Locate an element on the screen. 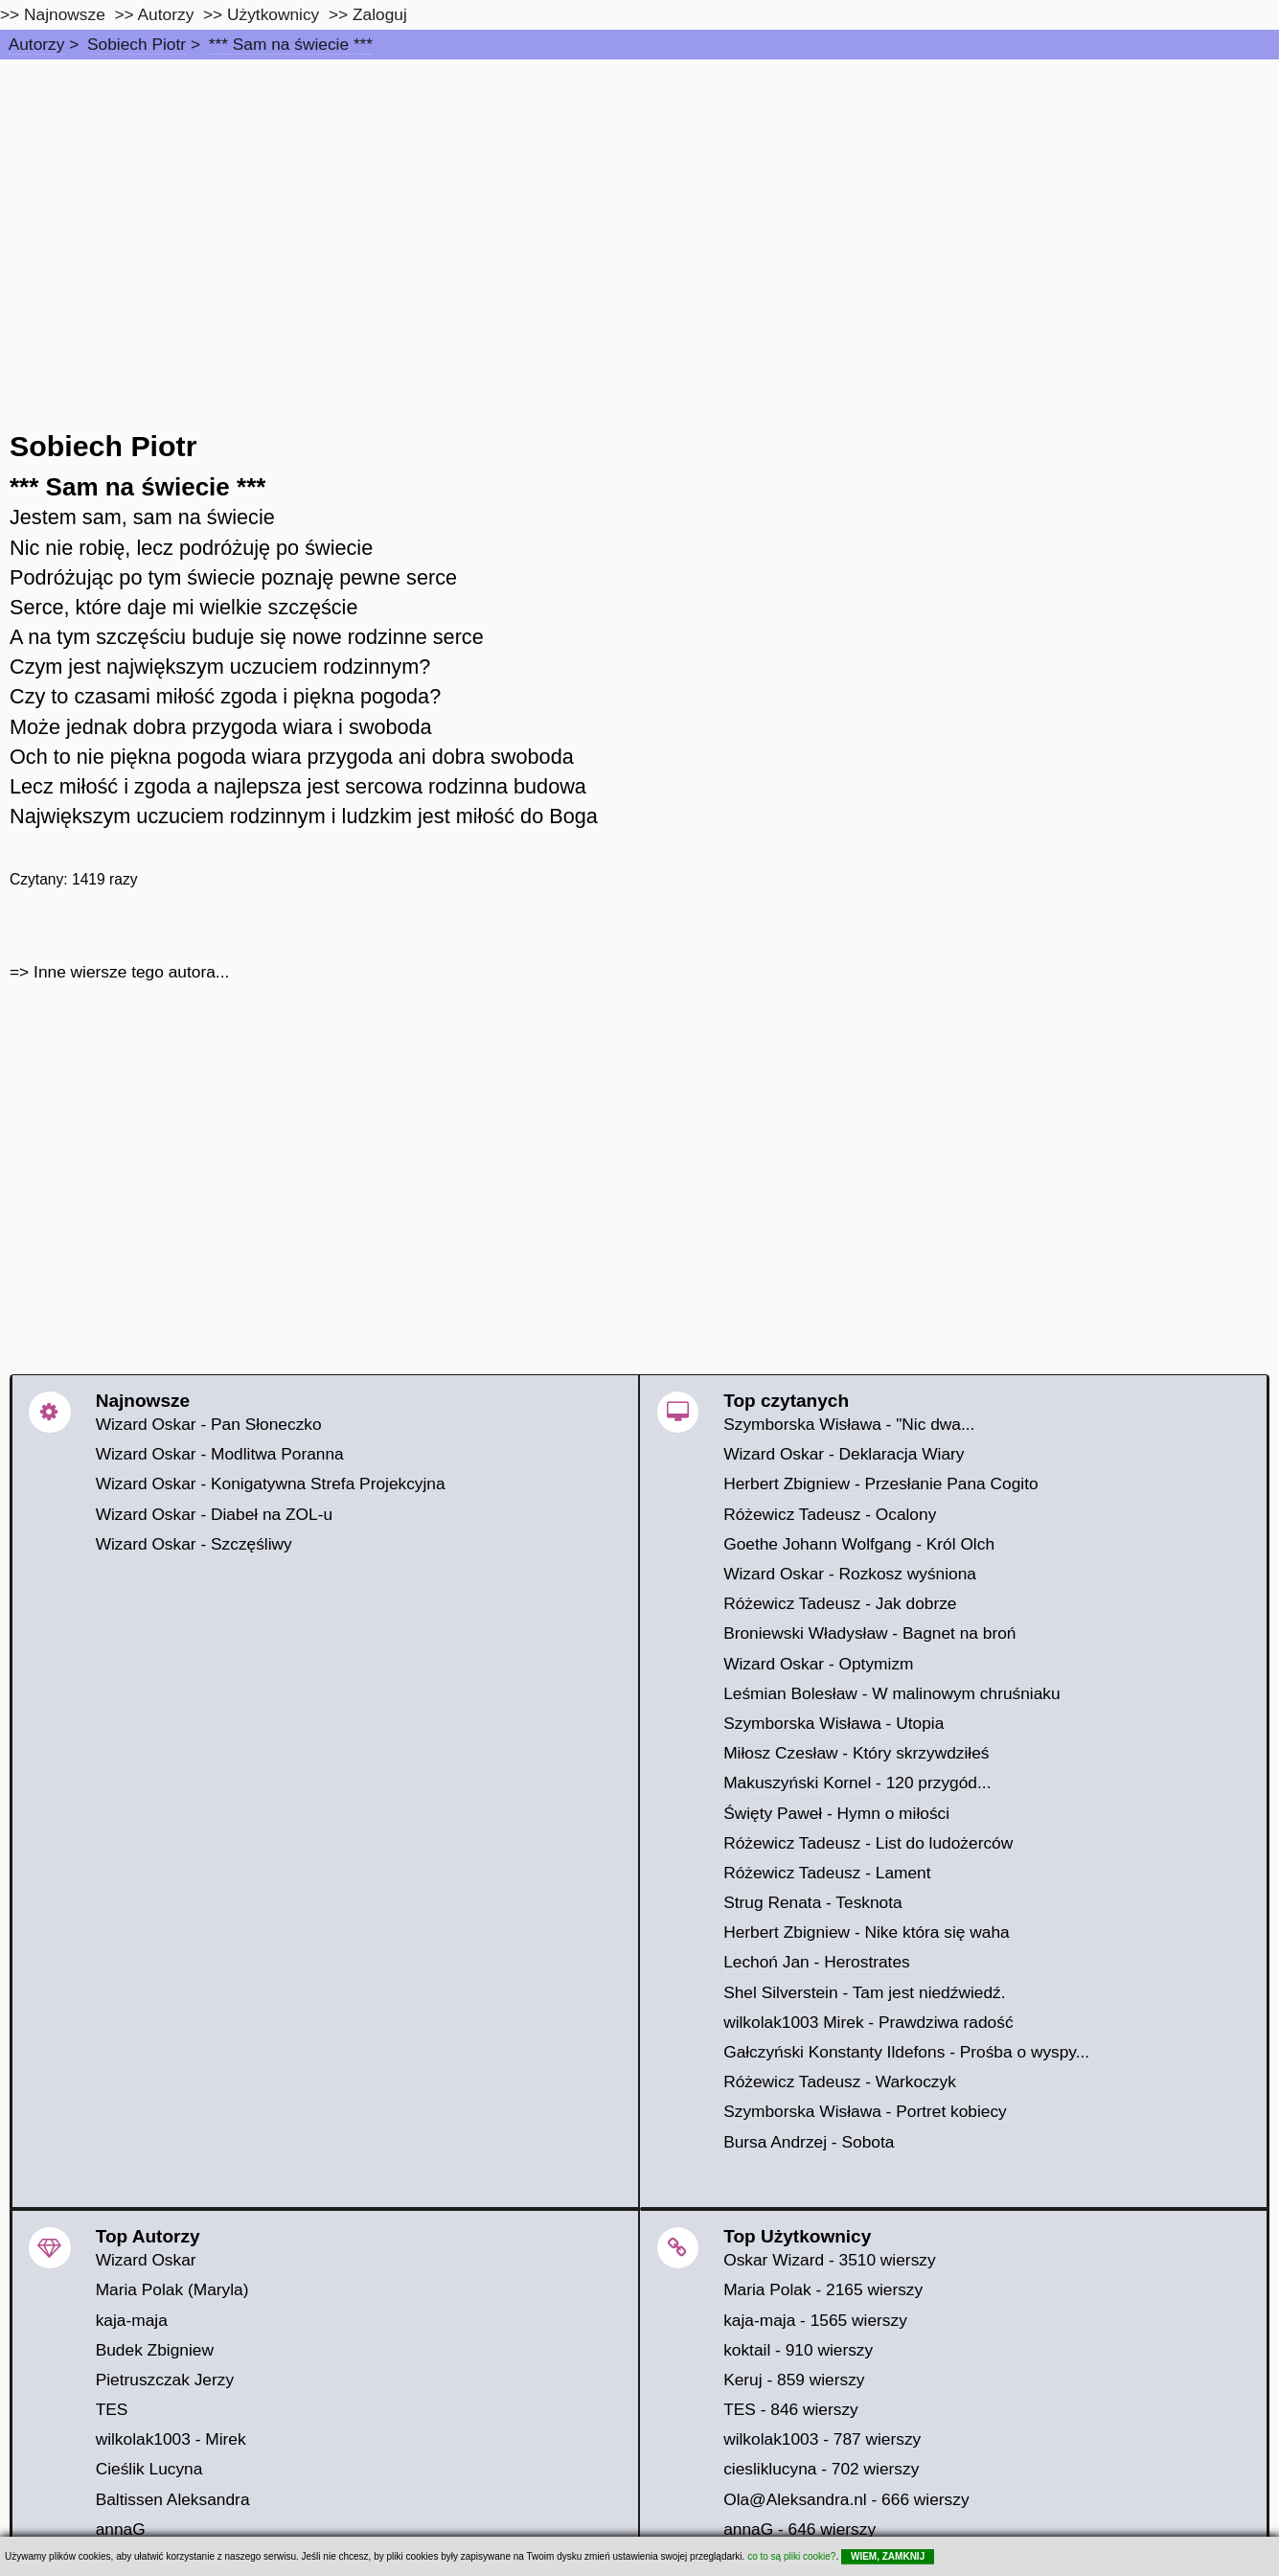 Image resolution: width=1279 pixels, height=2576 pixels. wilkolak1003 Mirek - Prawdziwa radość is located at coordinates (868, 2022).